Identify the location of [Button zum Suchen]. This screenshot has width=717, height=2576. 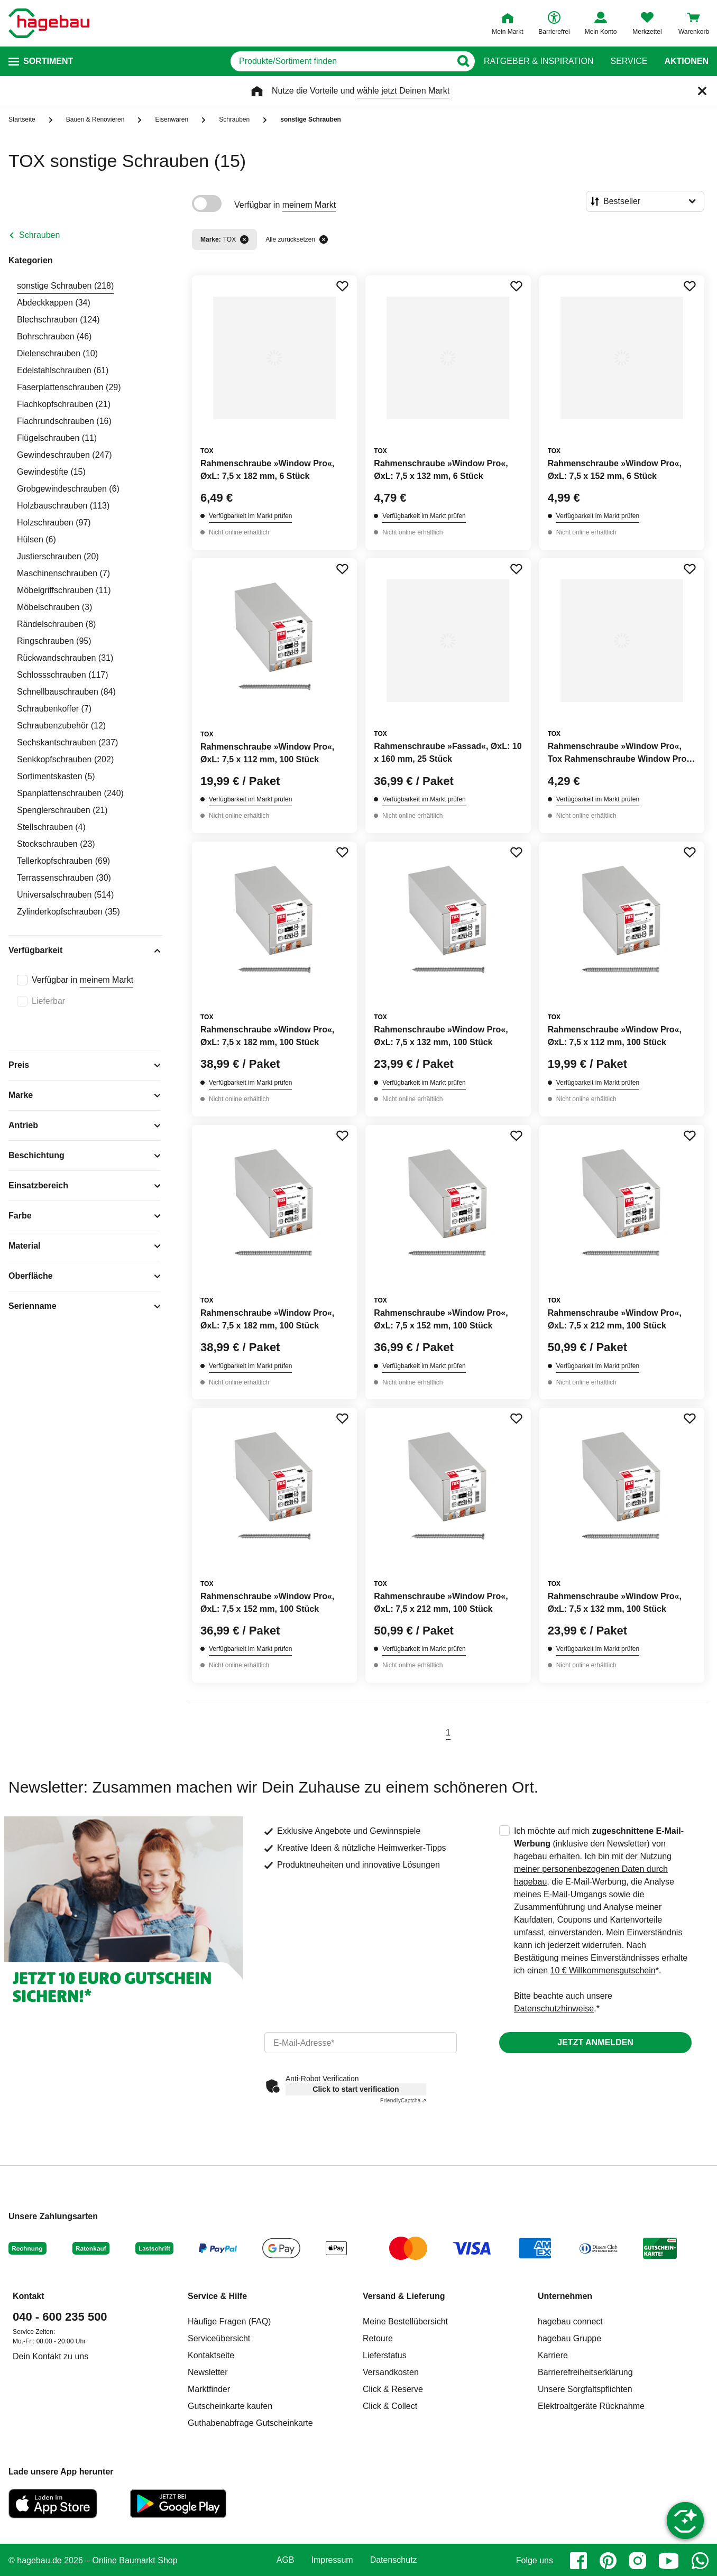
(463, 61).